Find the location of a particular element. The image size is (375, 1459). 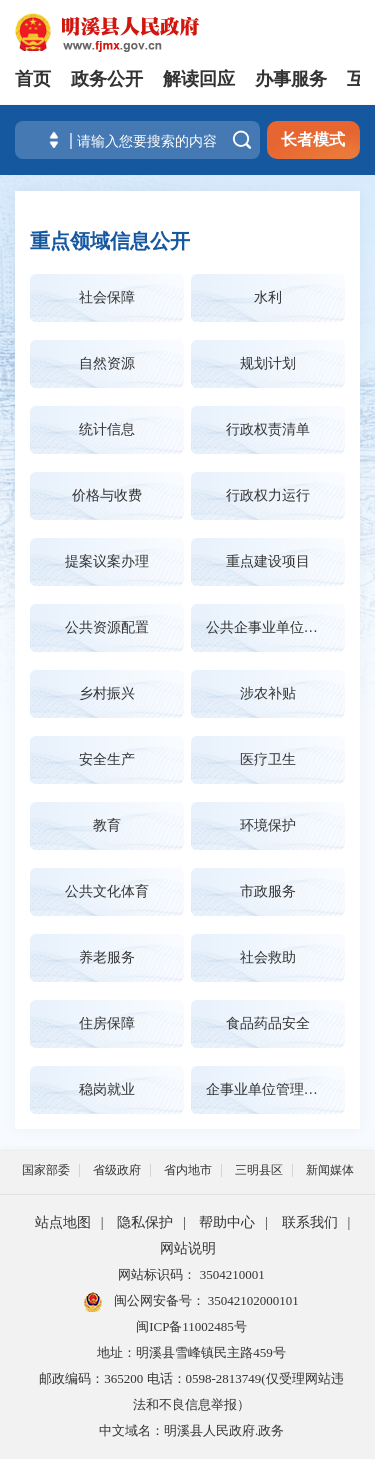

社会保障 is located at coordinates (107, 297).